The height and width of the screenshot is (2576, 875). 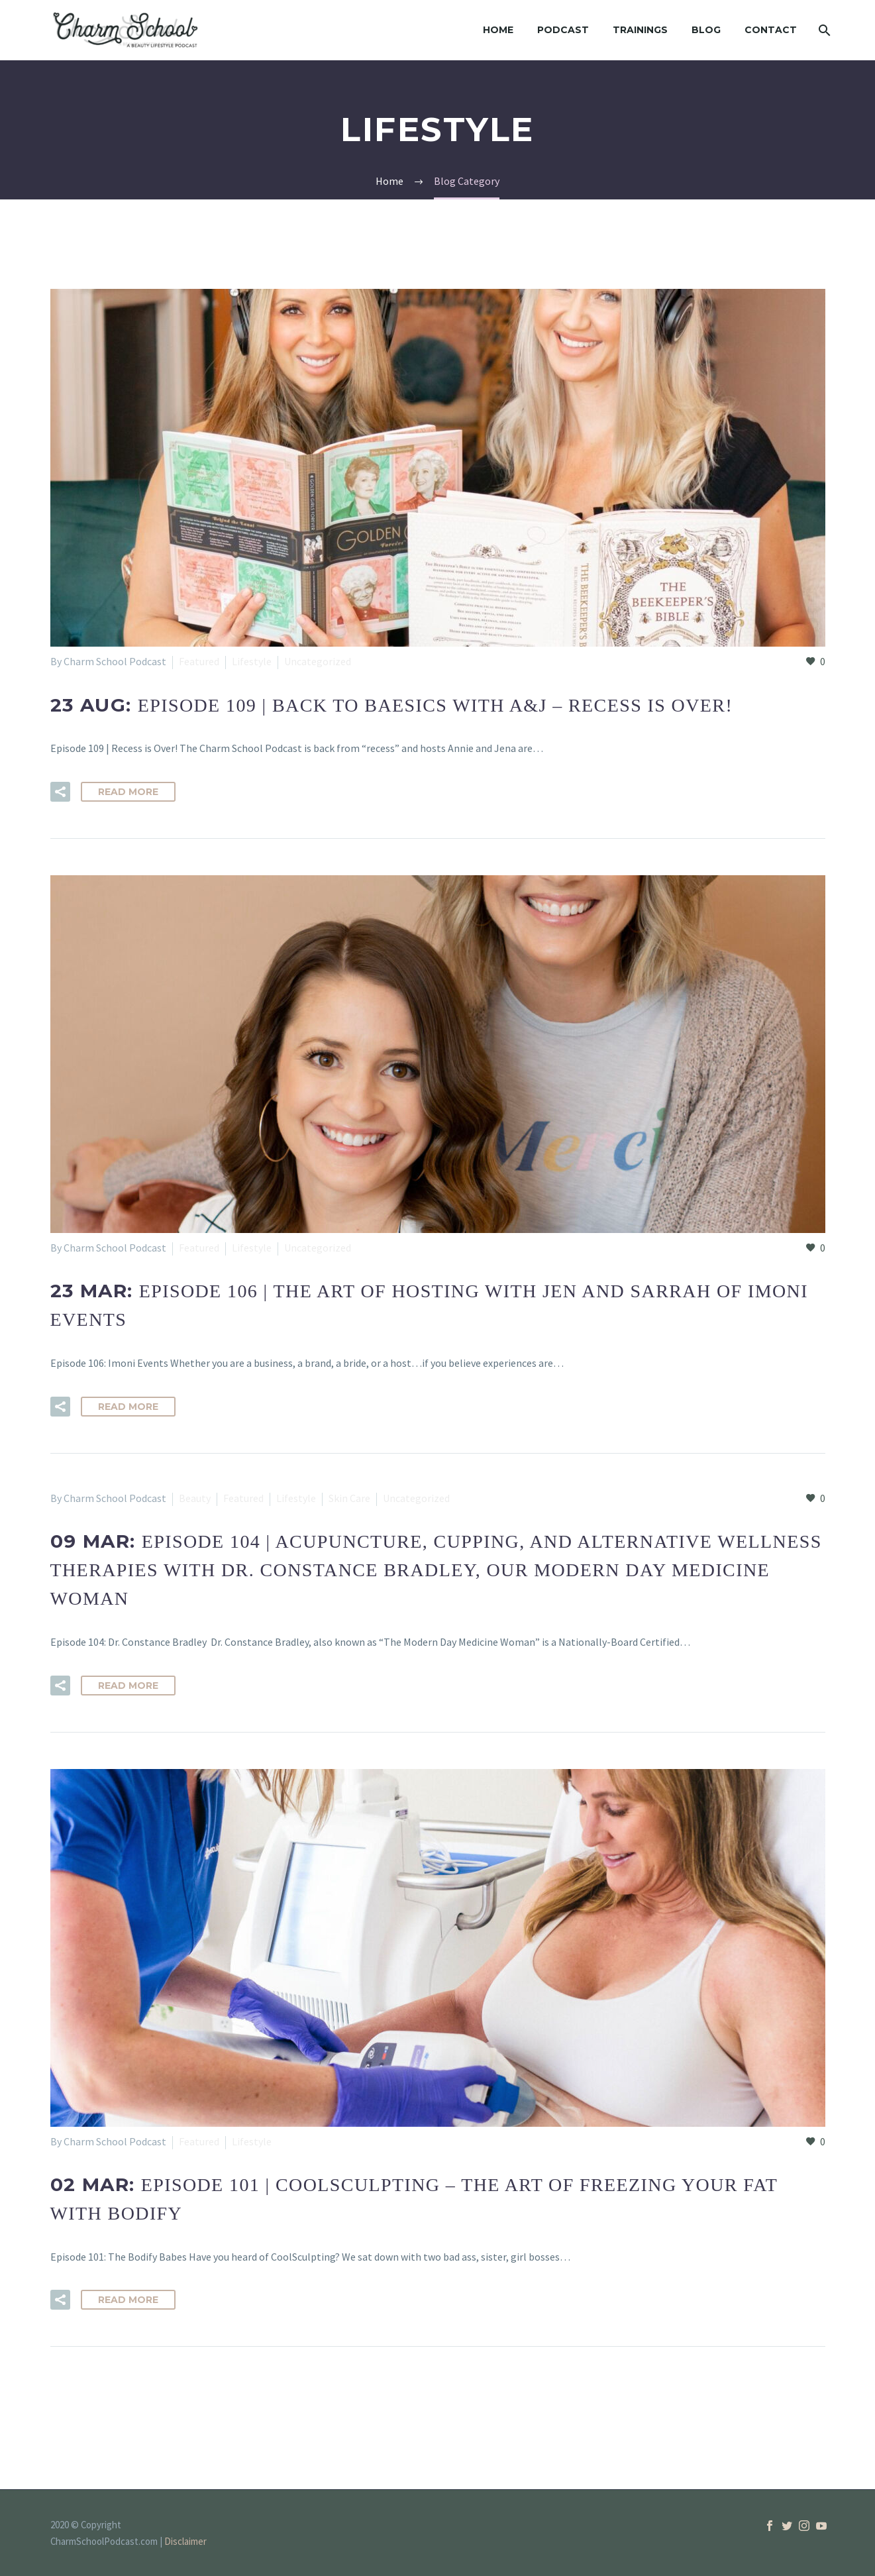 What do you see at coordinates (195, 1498) in the screenshot?
I see `Beauty` at bounding box center [195, 1498].